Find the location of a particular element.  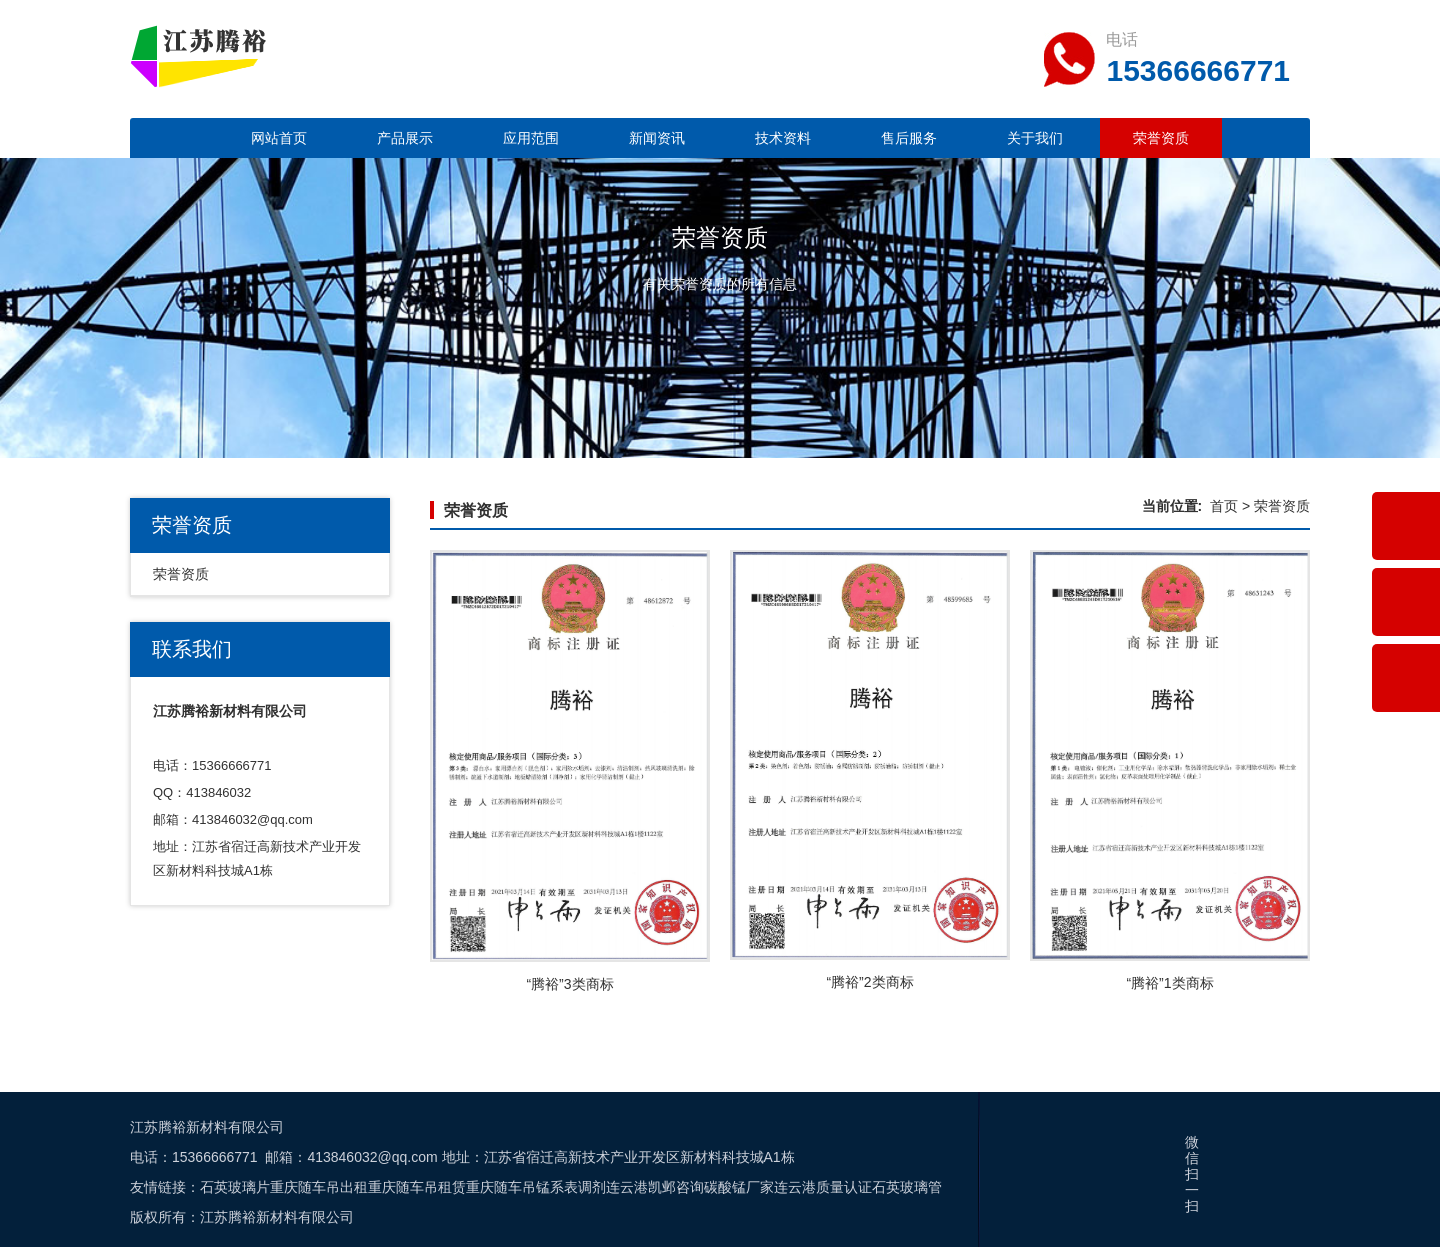

锰系表调剂 is located at coordinates (571, 1187).